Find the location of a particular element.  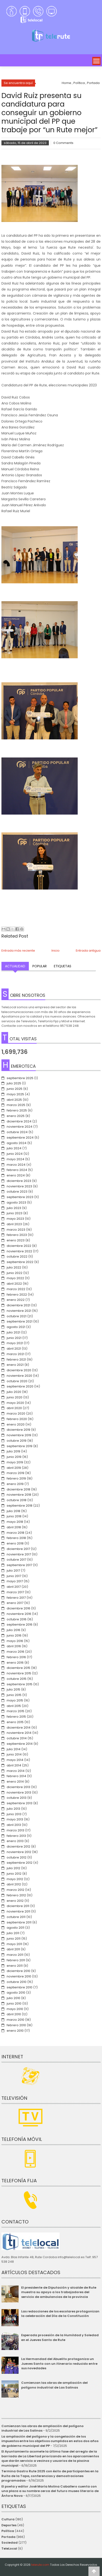

septiembre 2022 is located at coordinates (20, 1262).